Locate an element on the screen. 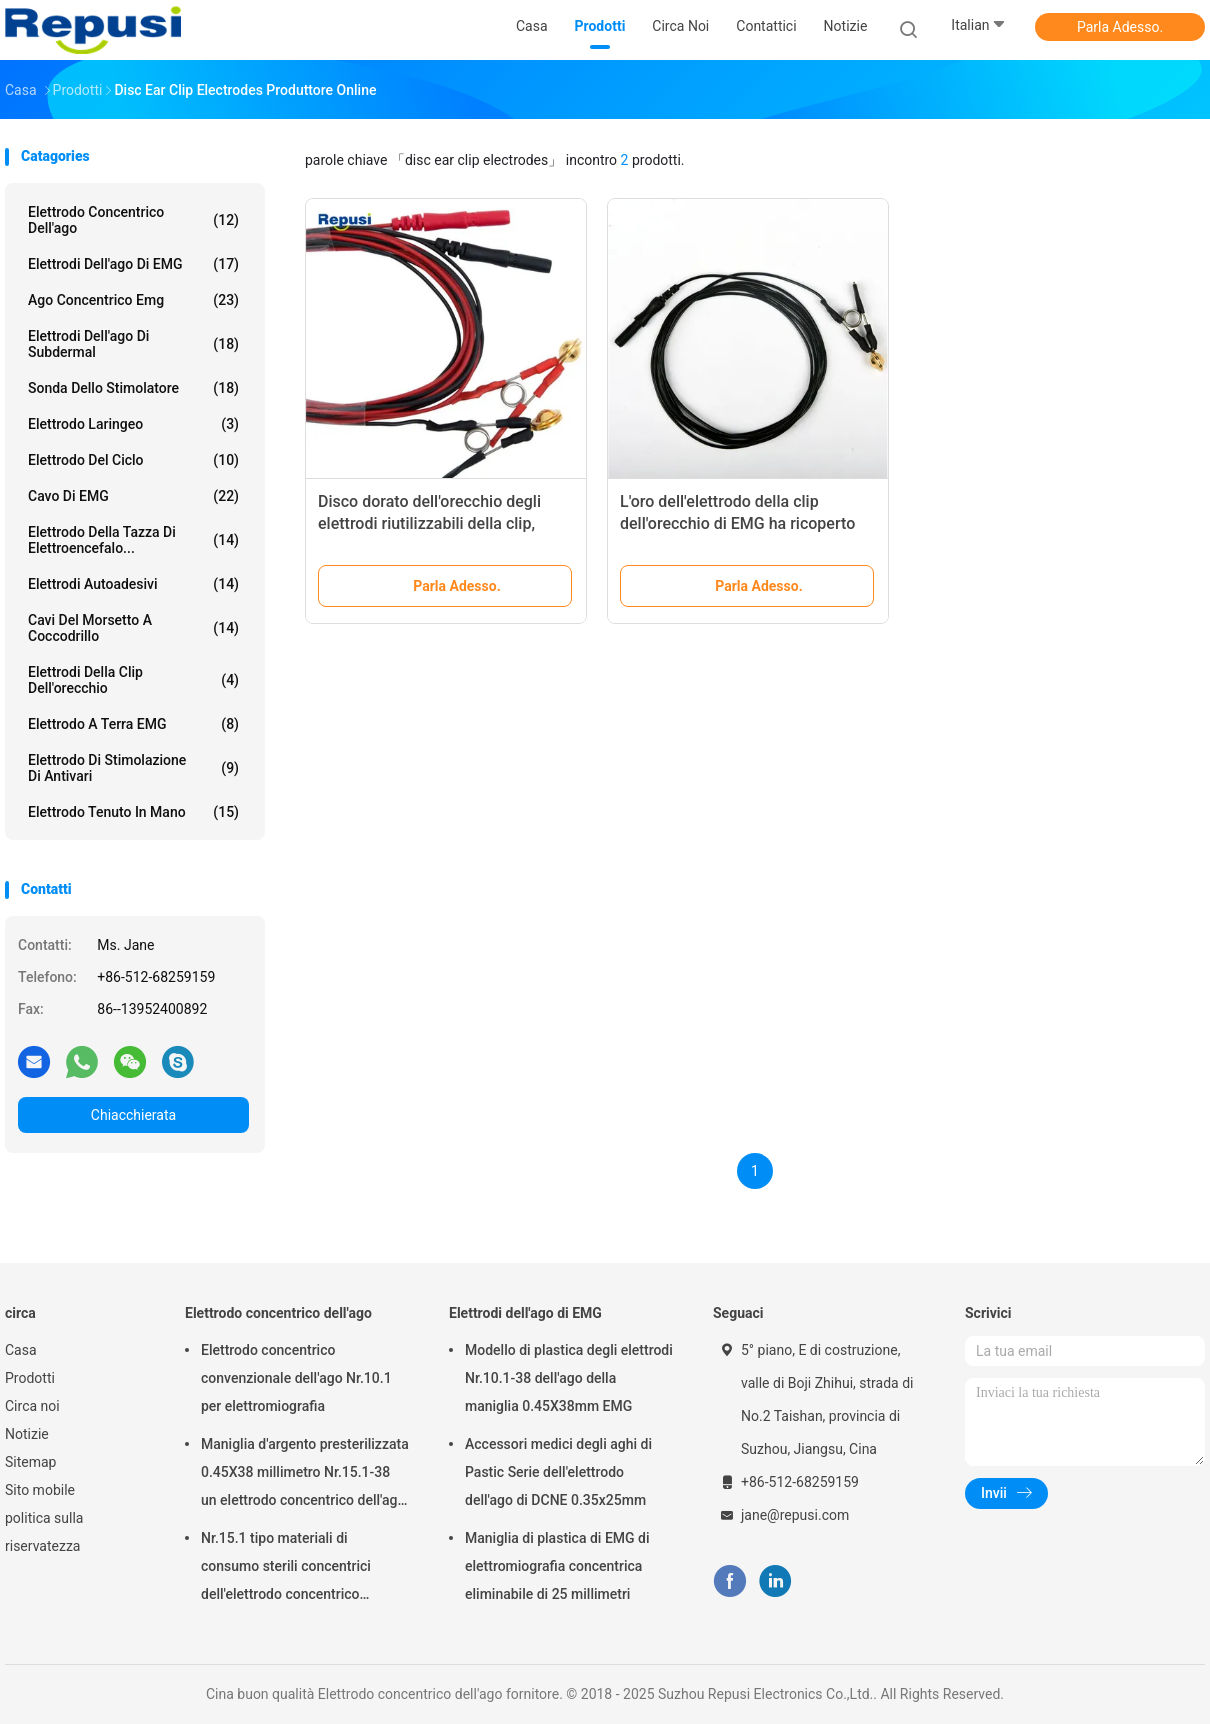  Sitemap is located at coordinates (30, 1462).